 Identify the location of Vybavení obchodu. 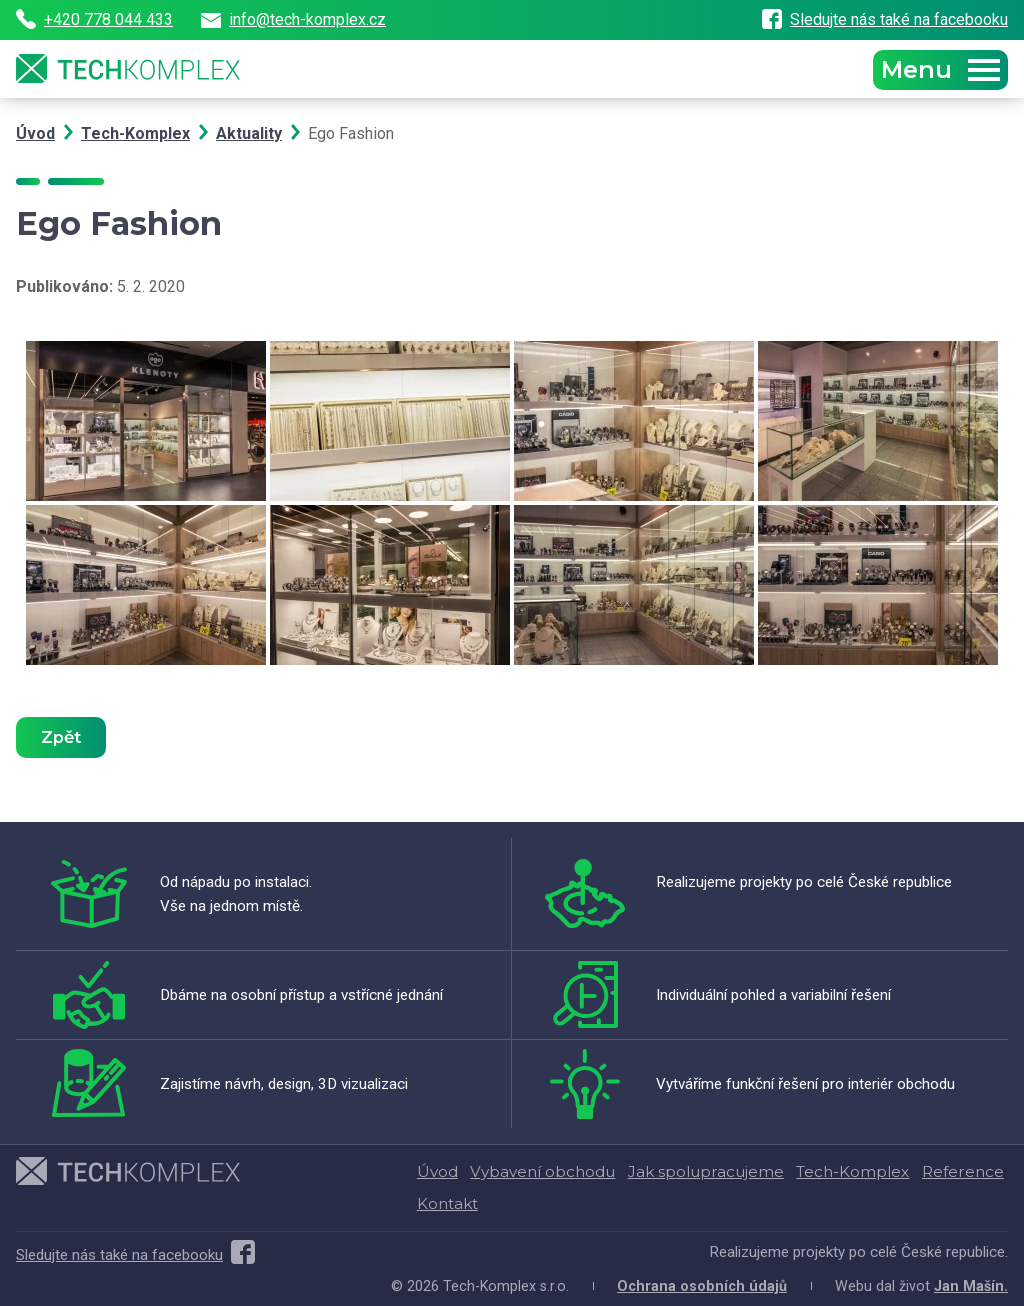
(542, 1171).